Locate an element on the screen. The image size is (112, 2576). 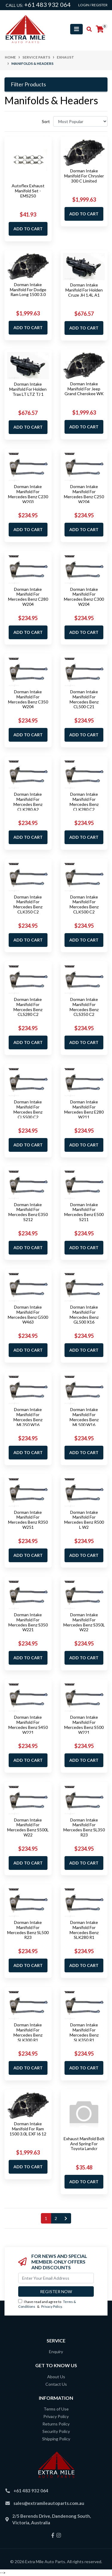
Dorman Intake Manifold For Mercedes Benz CL500 C21 is located at coordinates (84, 699).